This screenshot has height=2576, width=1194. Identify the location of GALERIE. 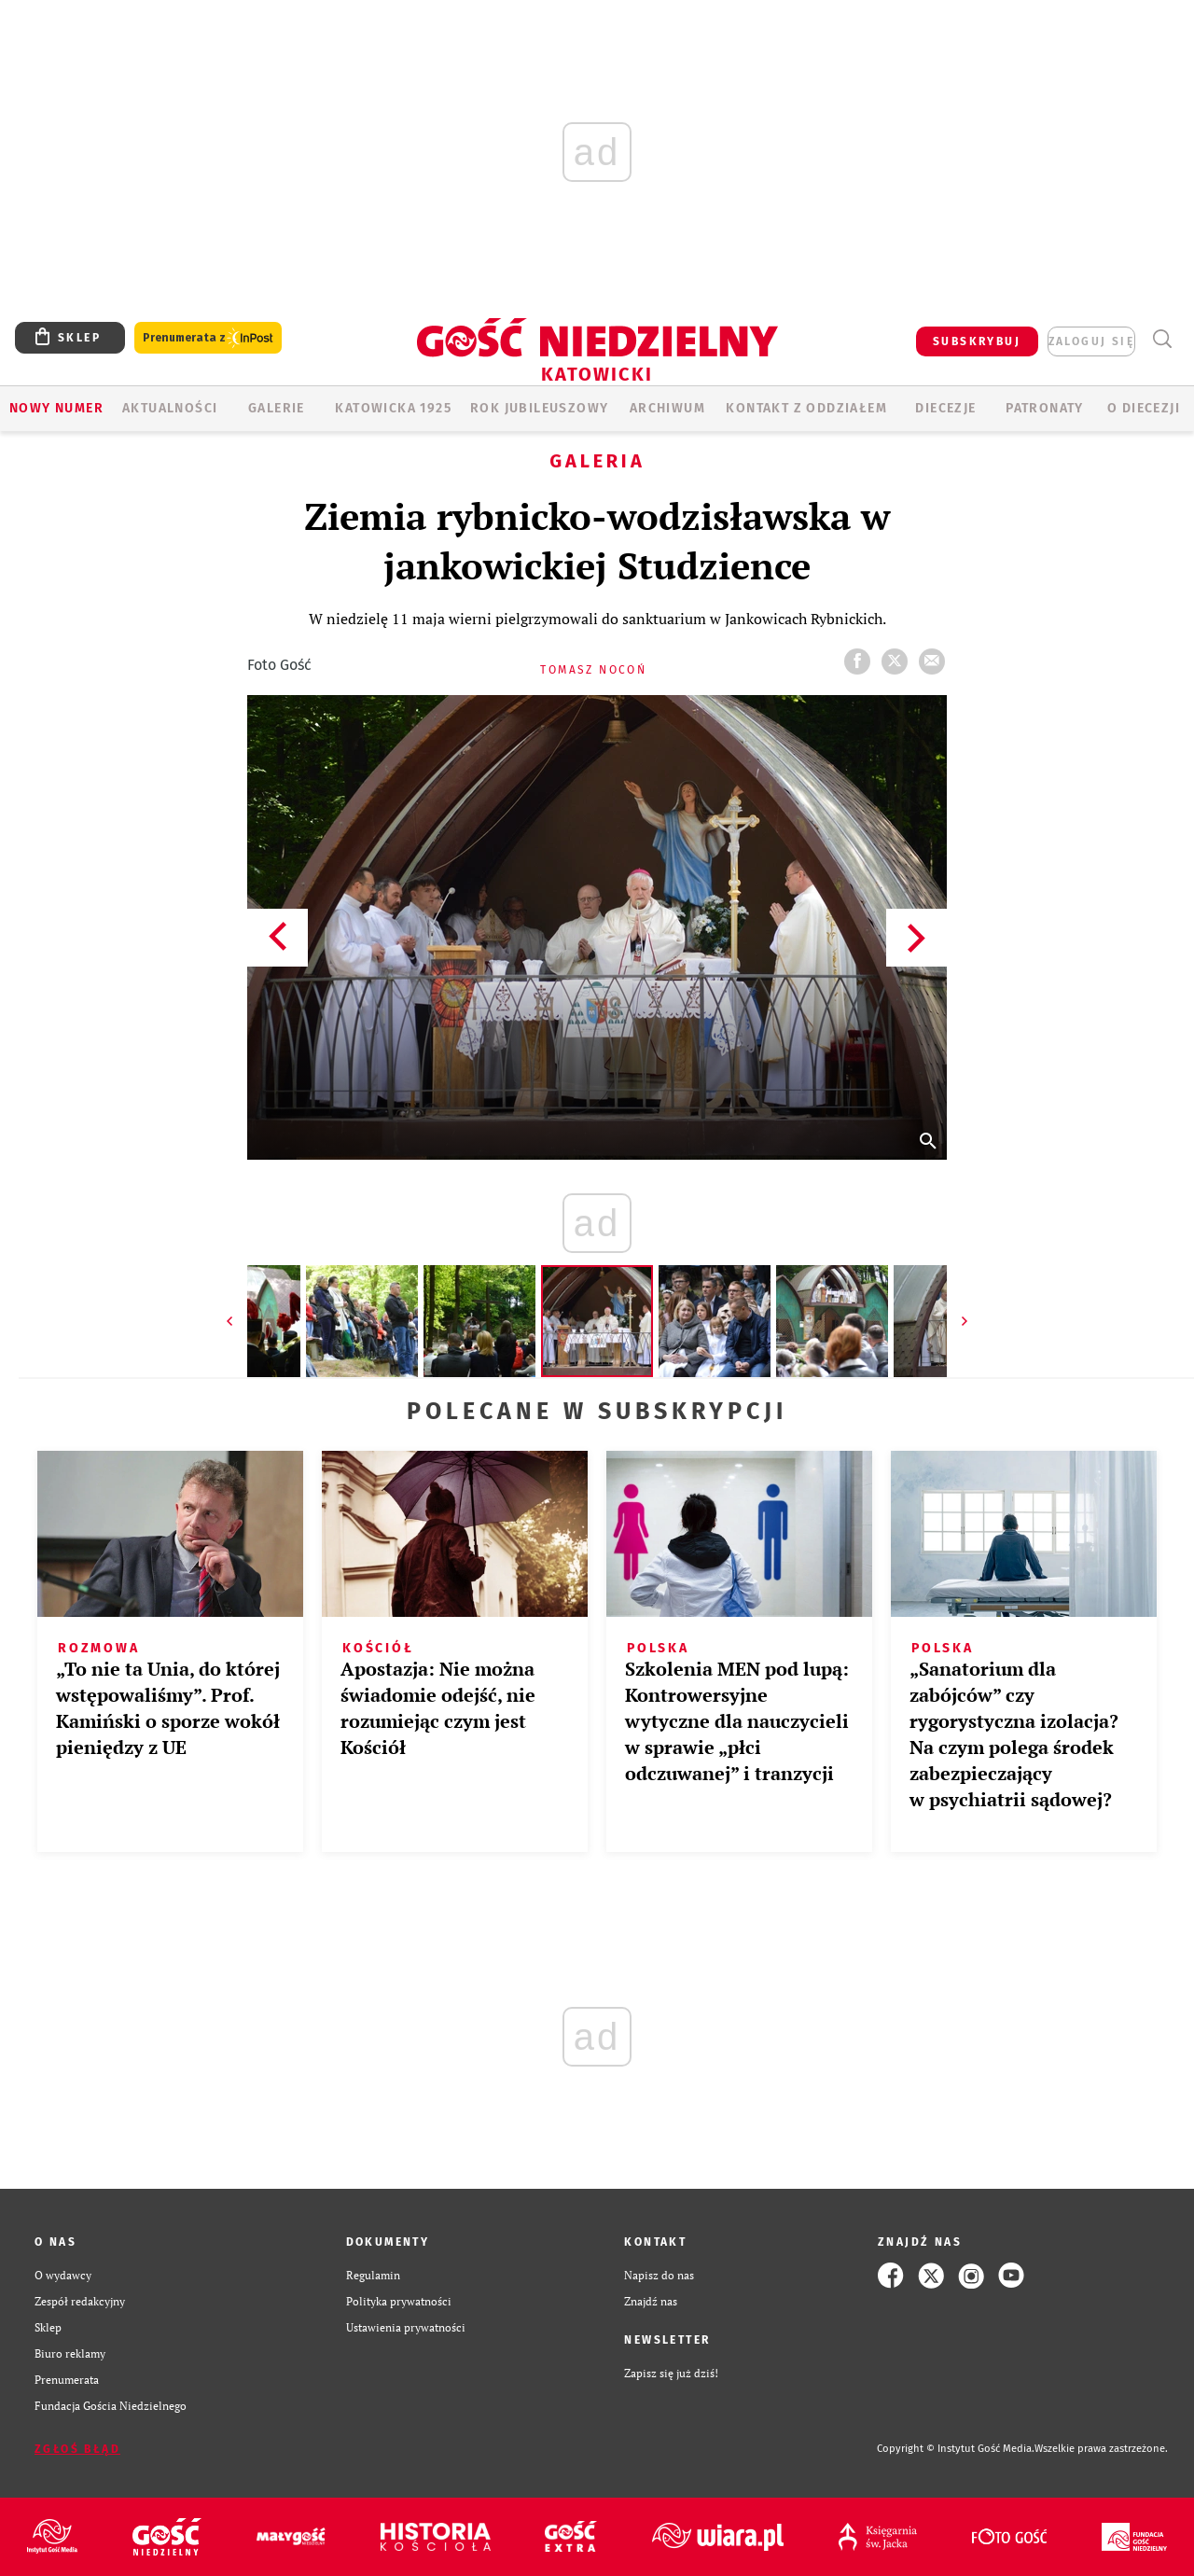
(276, 408).